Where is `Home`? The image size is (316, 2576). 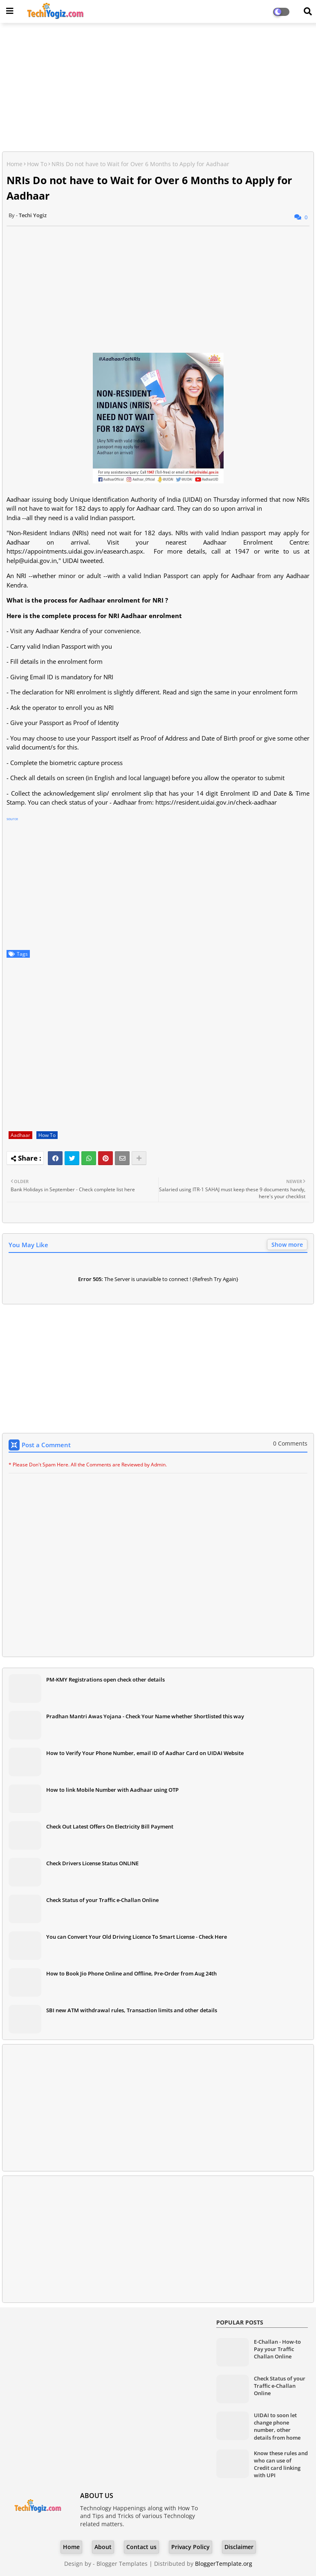
Home is located at coordinates (14, 164).